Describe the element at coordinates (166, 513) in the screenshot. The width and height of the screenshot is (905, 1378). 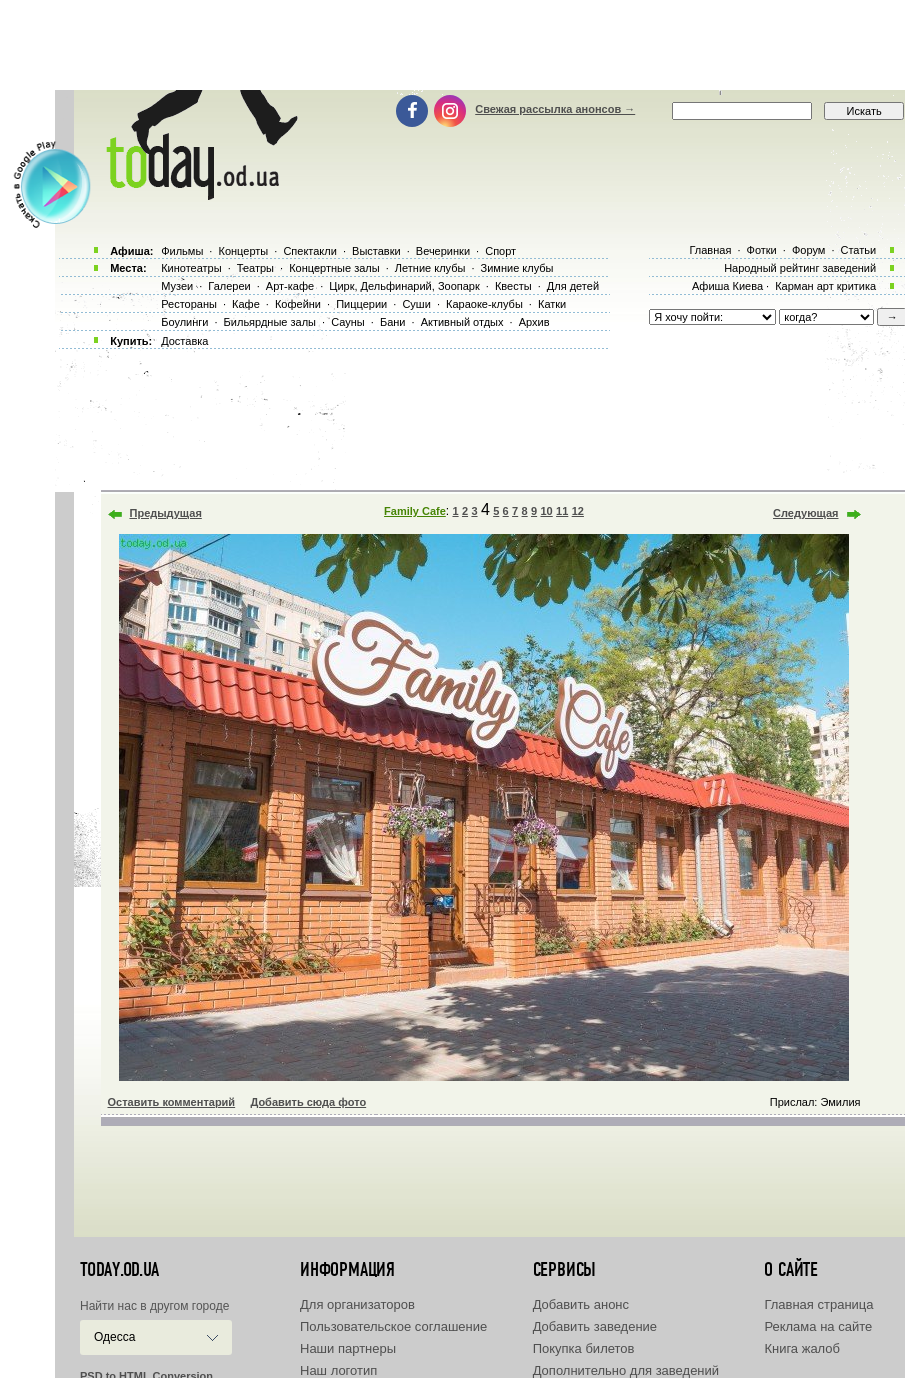
I see `Предыдущая` at that location.